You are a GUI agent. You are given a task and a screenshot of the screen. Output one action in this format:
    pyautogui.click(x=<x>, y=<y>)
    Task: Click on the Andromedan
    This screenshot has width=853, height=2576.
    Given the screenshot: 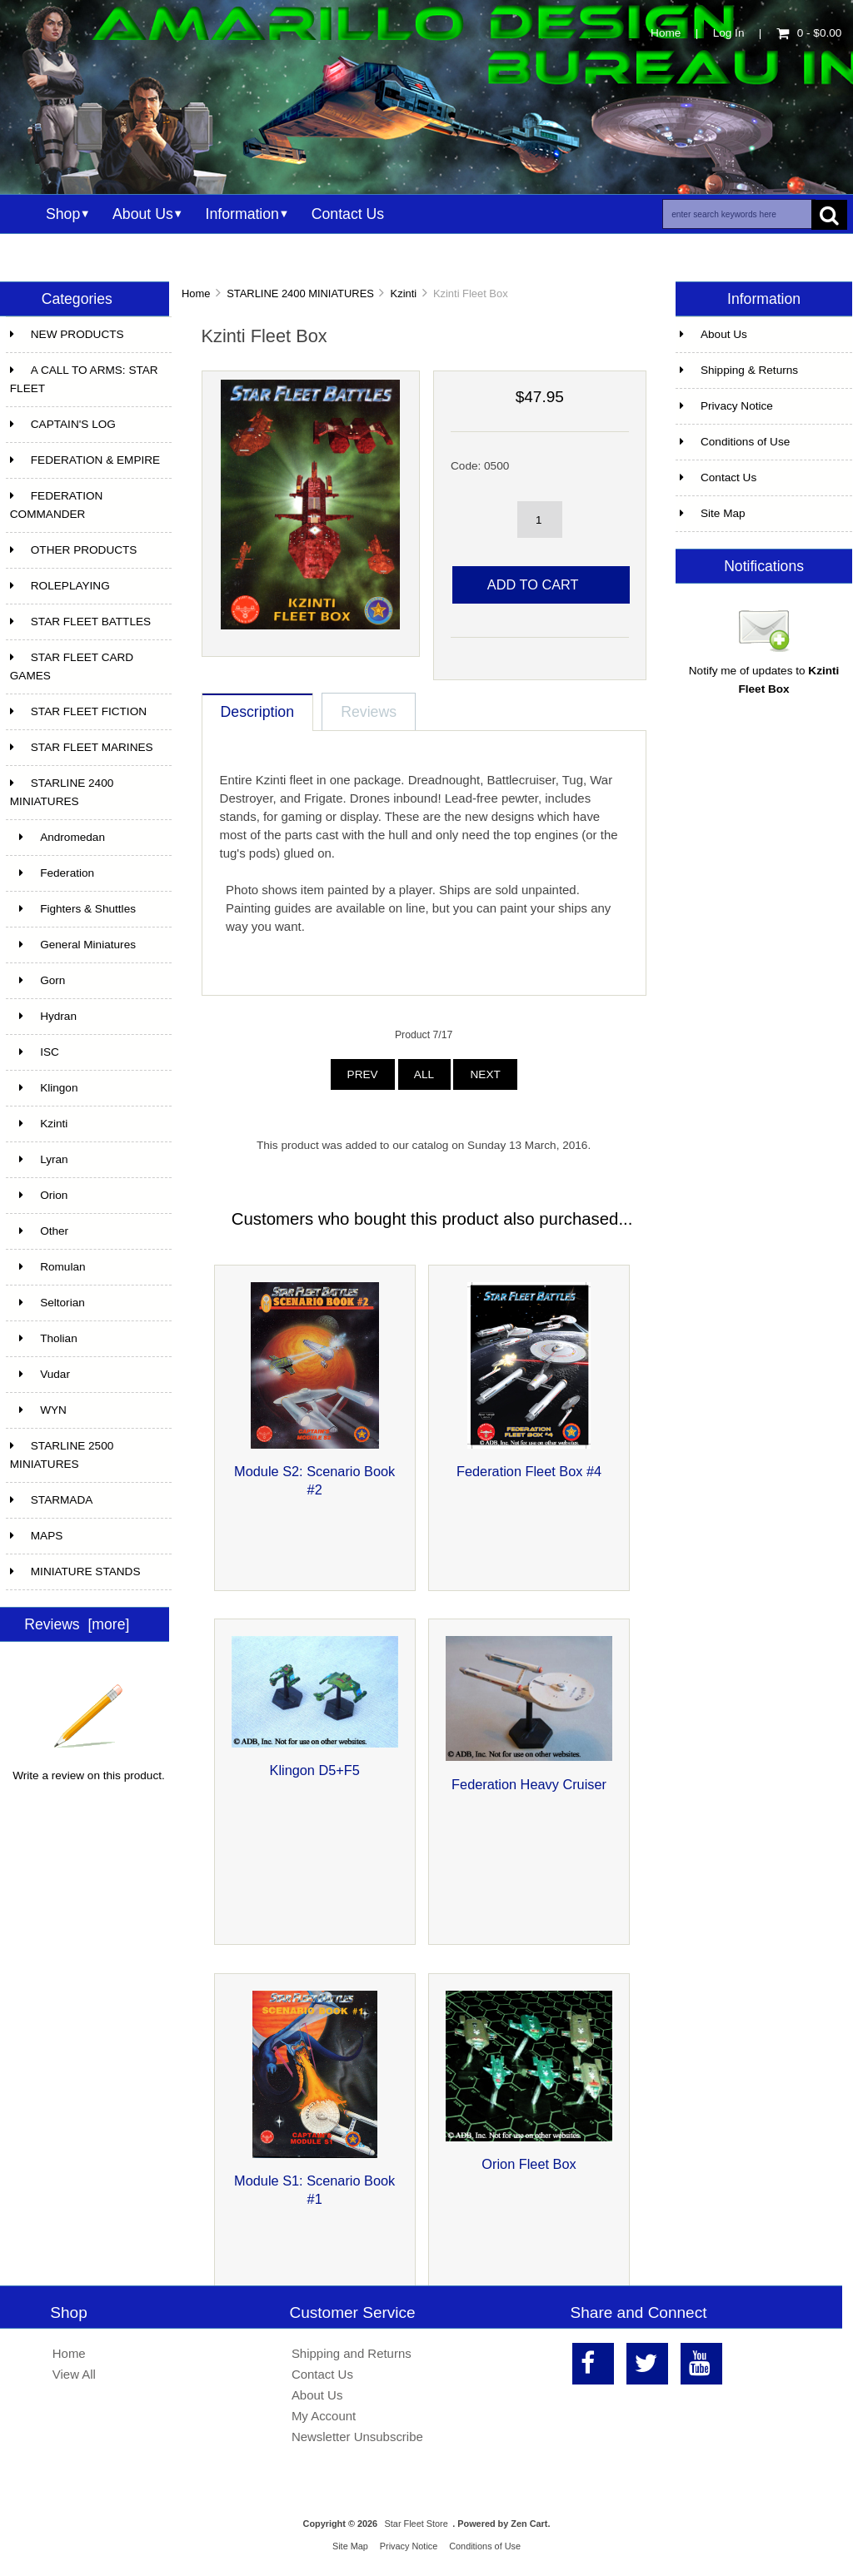 What is the action you would take?
    pyautogui.click(x=57, y=837)
    